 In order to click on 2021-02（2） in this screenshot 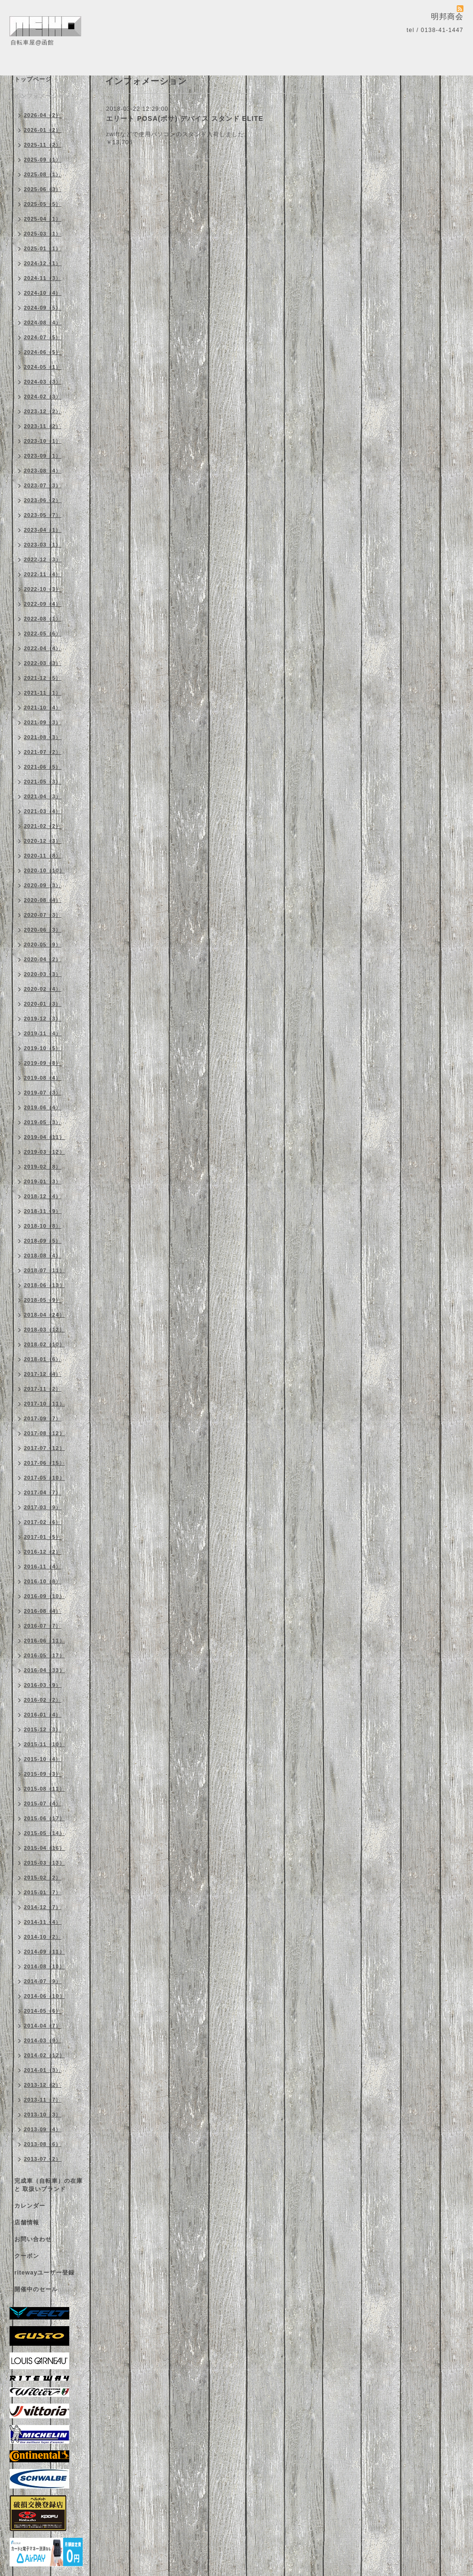, I will do `click(43, 826)`.